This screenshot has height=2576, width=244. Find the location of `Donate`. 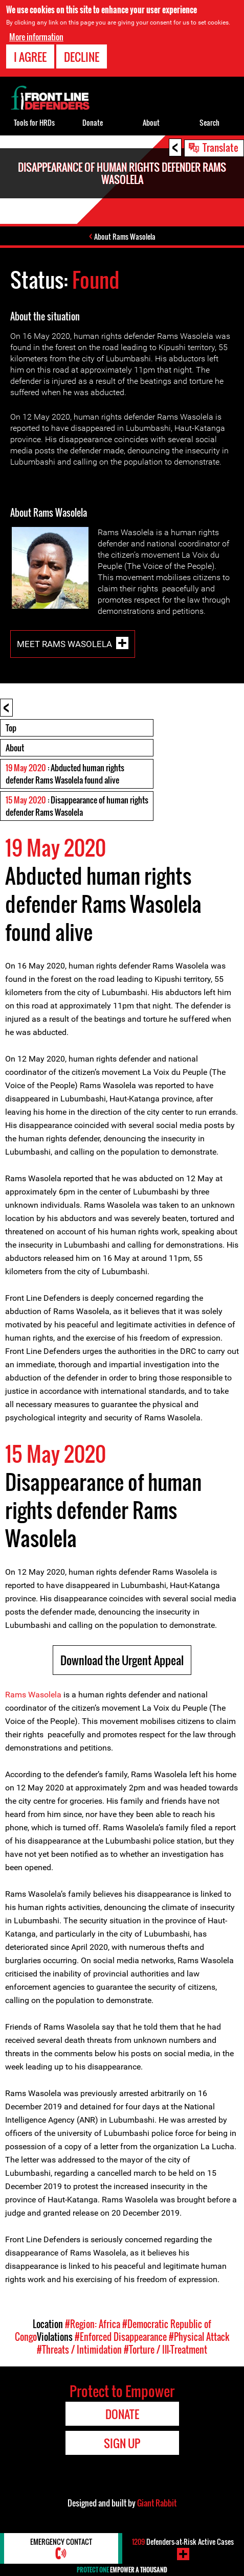

Donate is located at coordinates (92, 122).